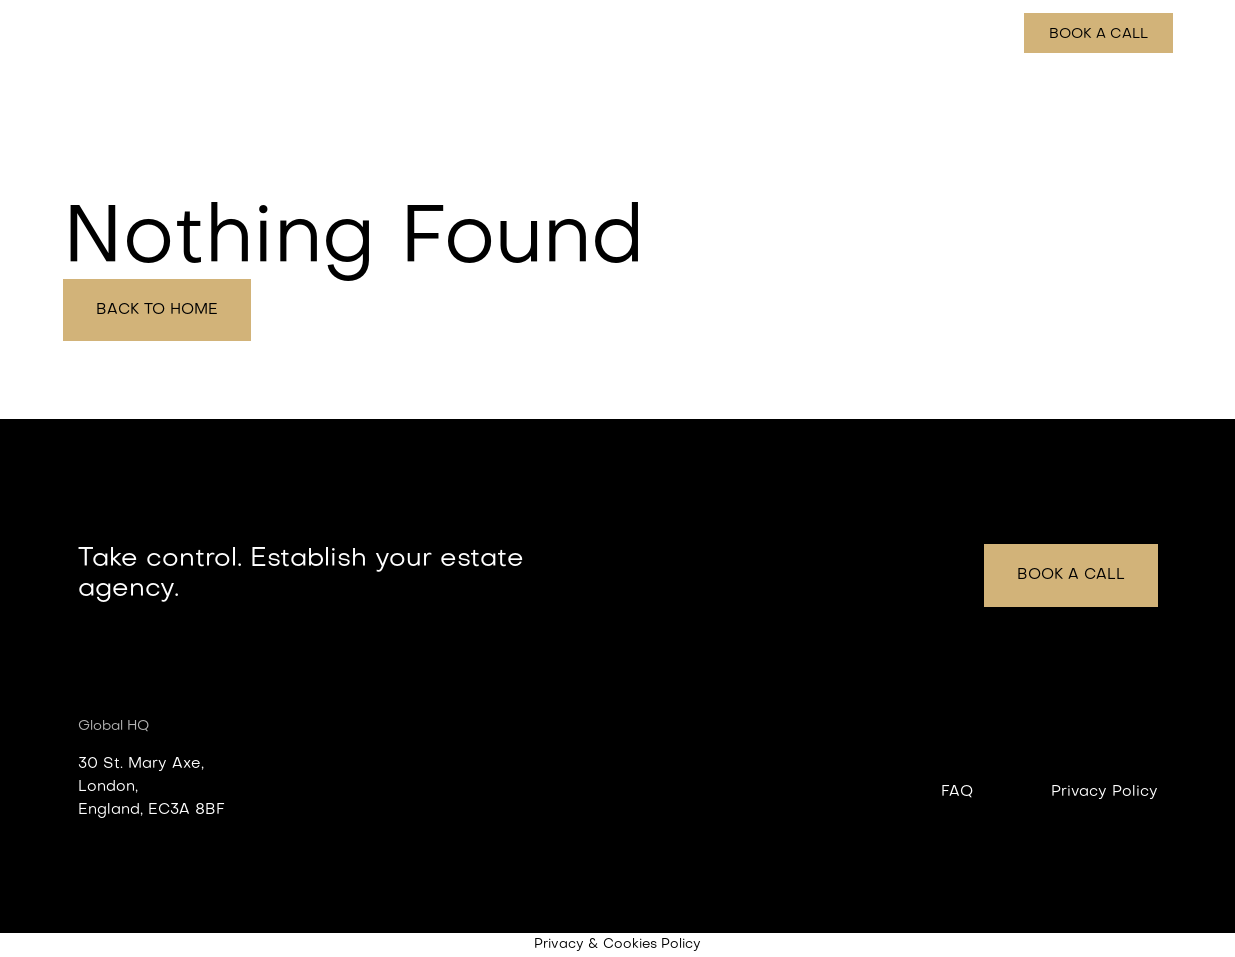 This screenshot has height=957, width=1235. I want to click on Features, so click(764, 34).